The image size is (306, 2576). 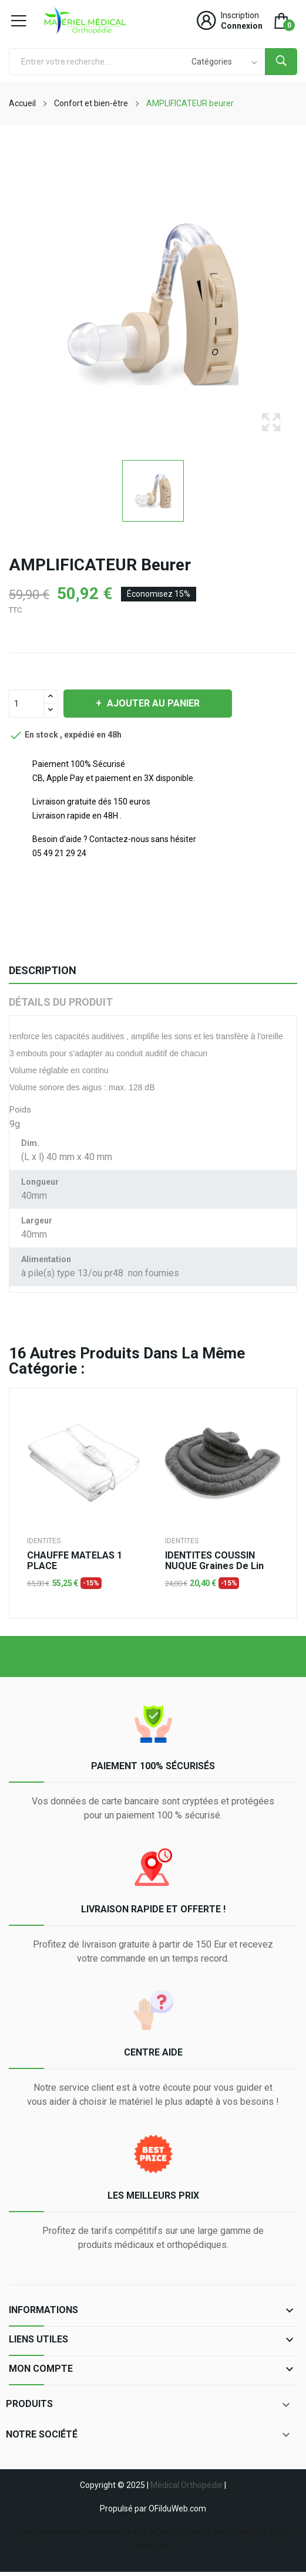 I want to click on OFilduWeb.com, so click(x=177, y=2508).